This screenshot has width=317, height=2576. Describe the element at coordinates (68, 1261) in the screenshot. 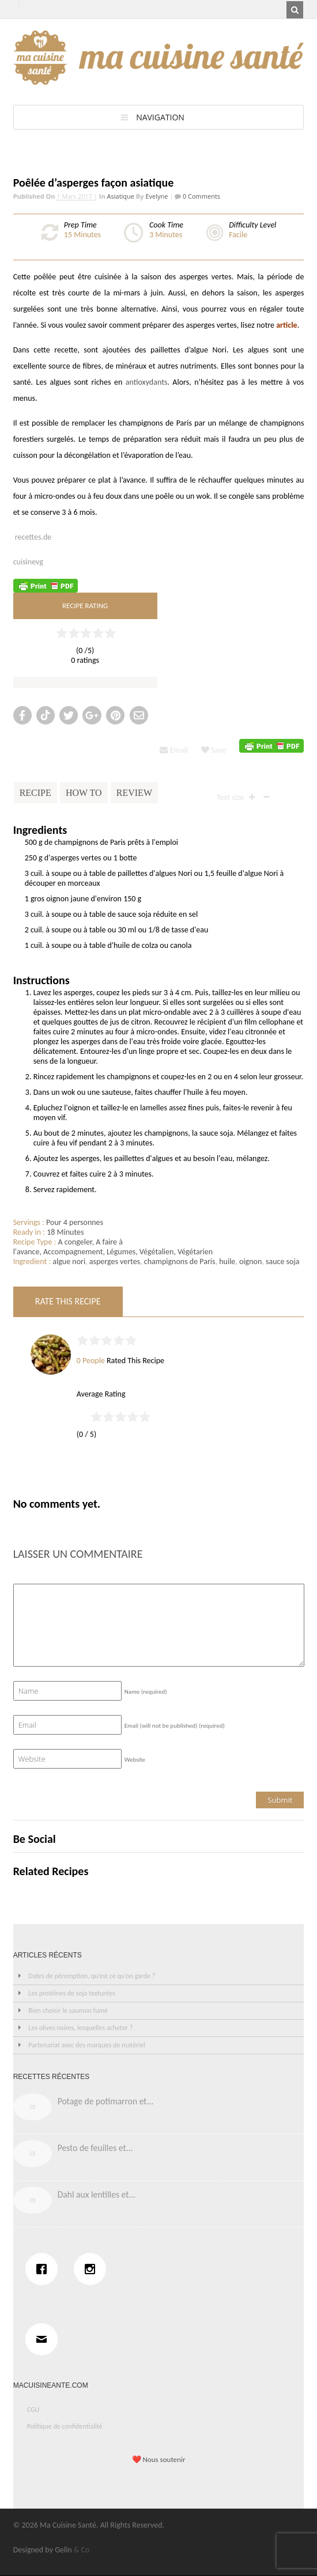

I see `algue nori` at that location.